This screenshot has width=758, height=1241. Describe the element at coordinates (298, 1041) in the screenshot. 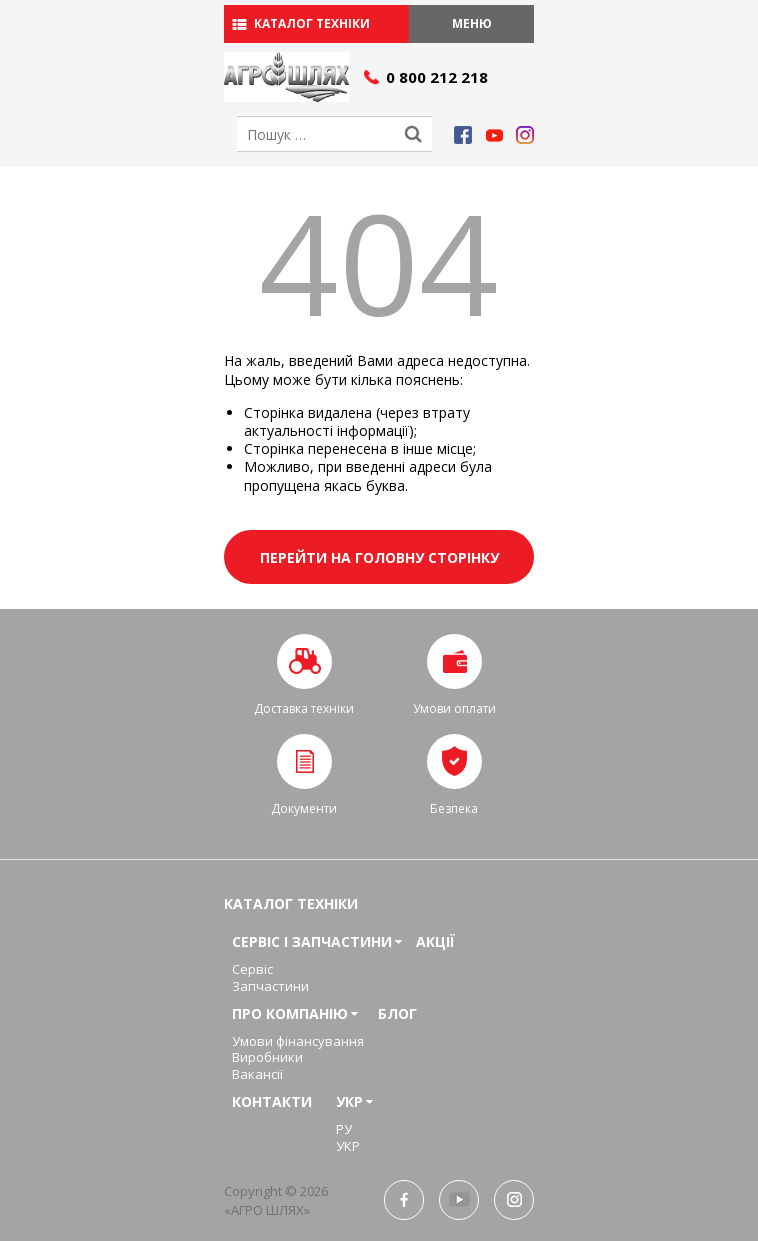

I see `Умови фінансування` at that location.